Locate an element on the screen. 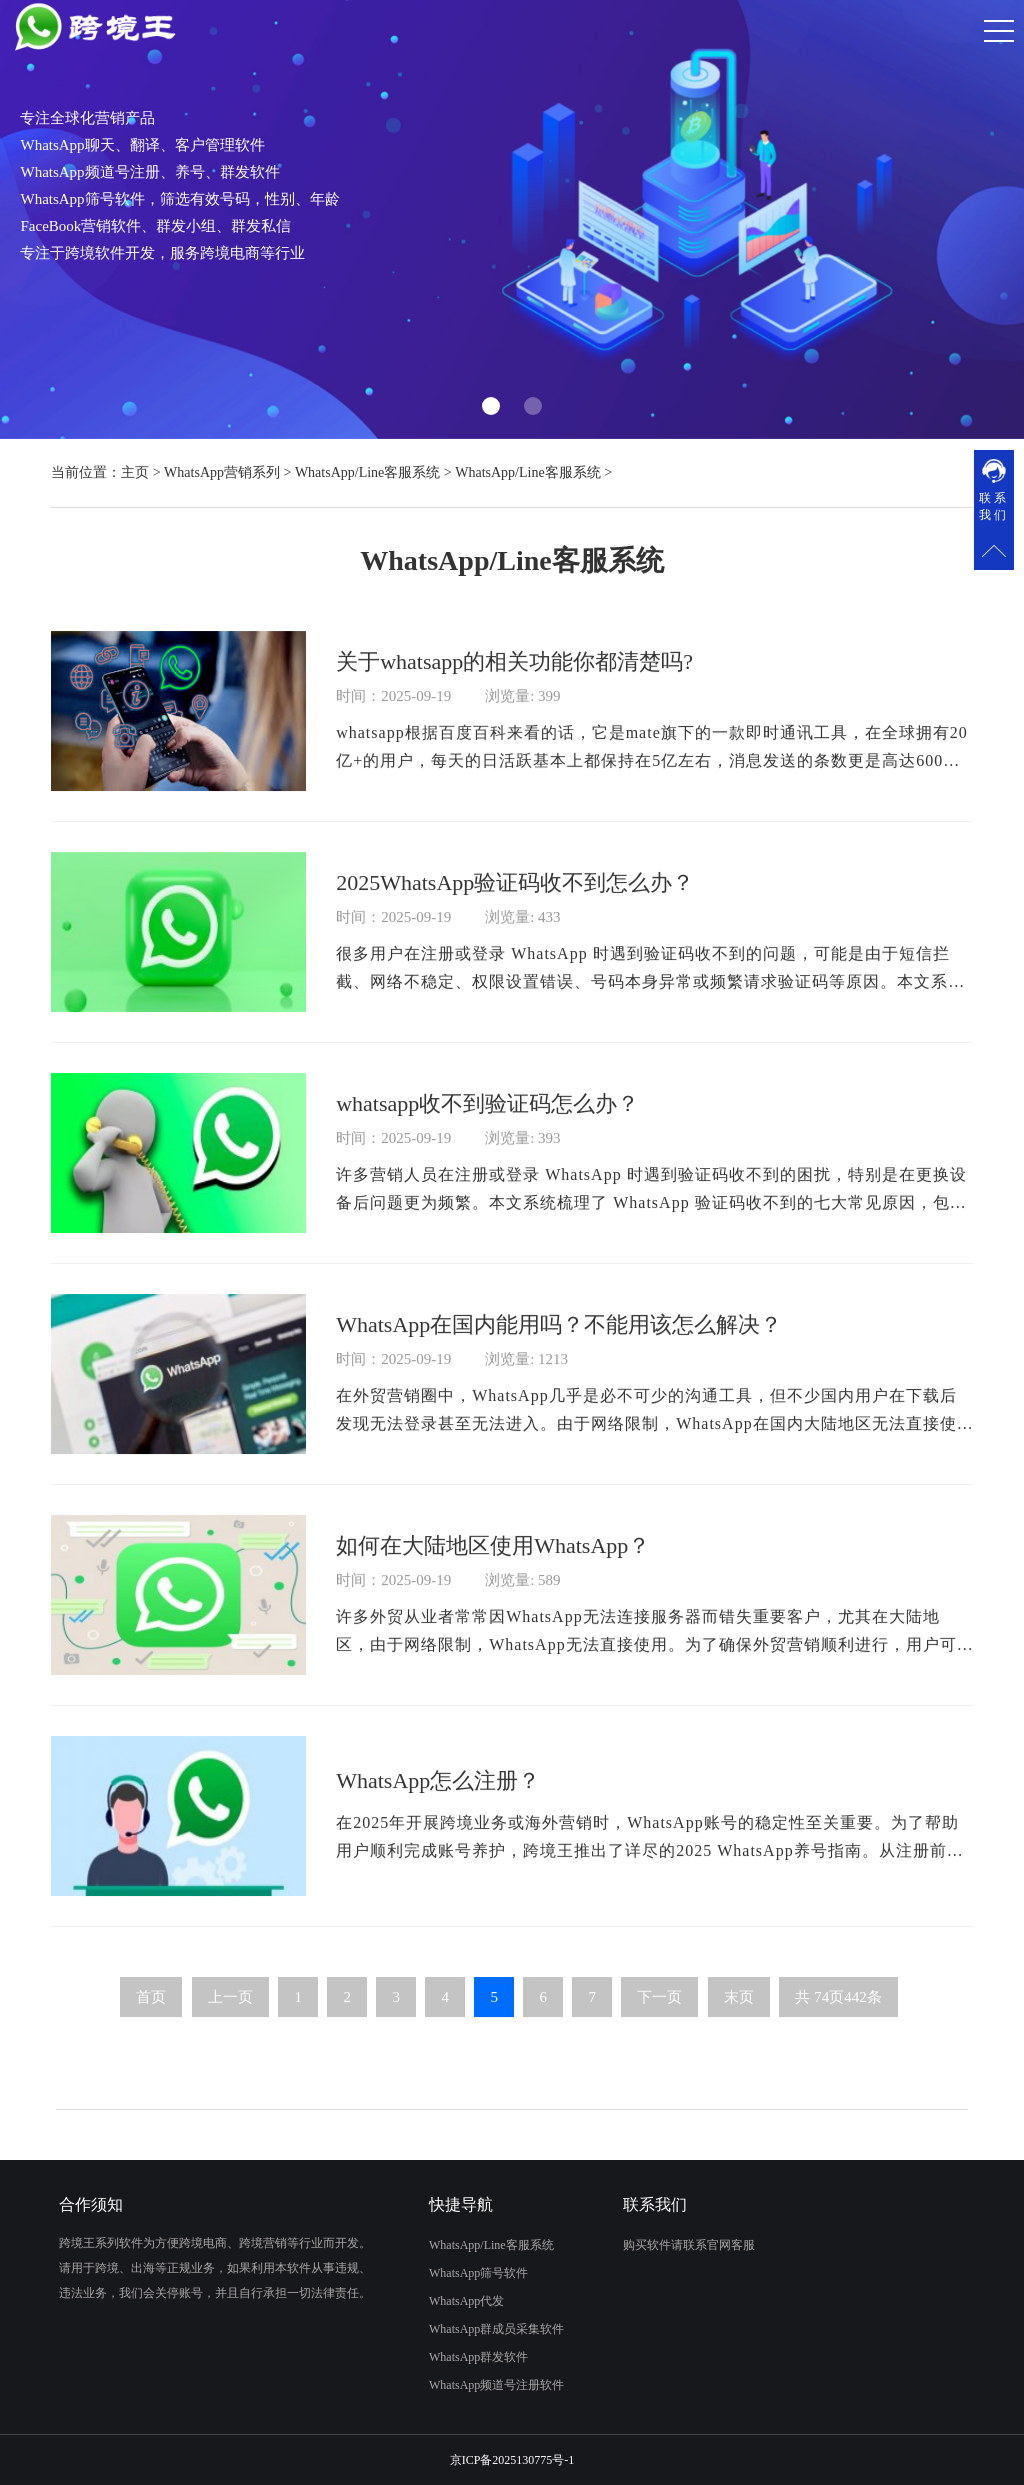  [button] is located at coordinates (491, 406).